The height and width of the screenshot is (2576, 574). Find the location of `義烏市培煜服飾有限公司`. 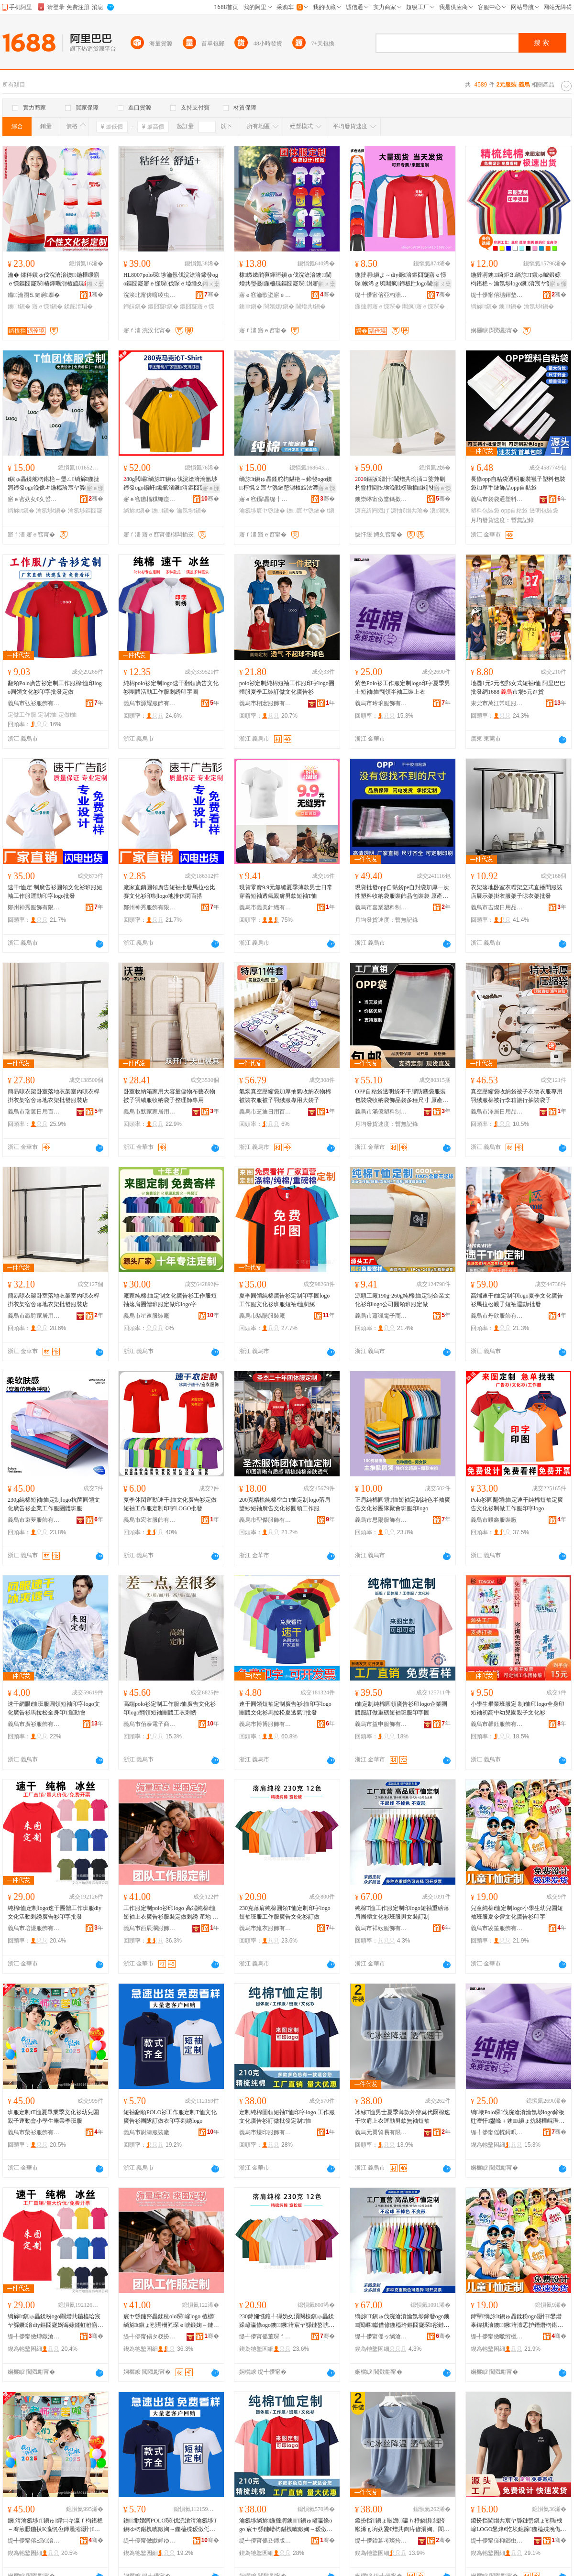

義烏市培煜服飾有限公司 is located at coordinates (34, 1928).